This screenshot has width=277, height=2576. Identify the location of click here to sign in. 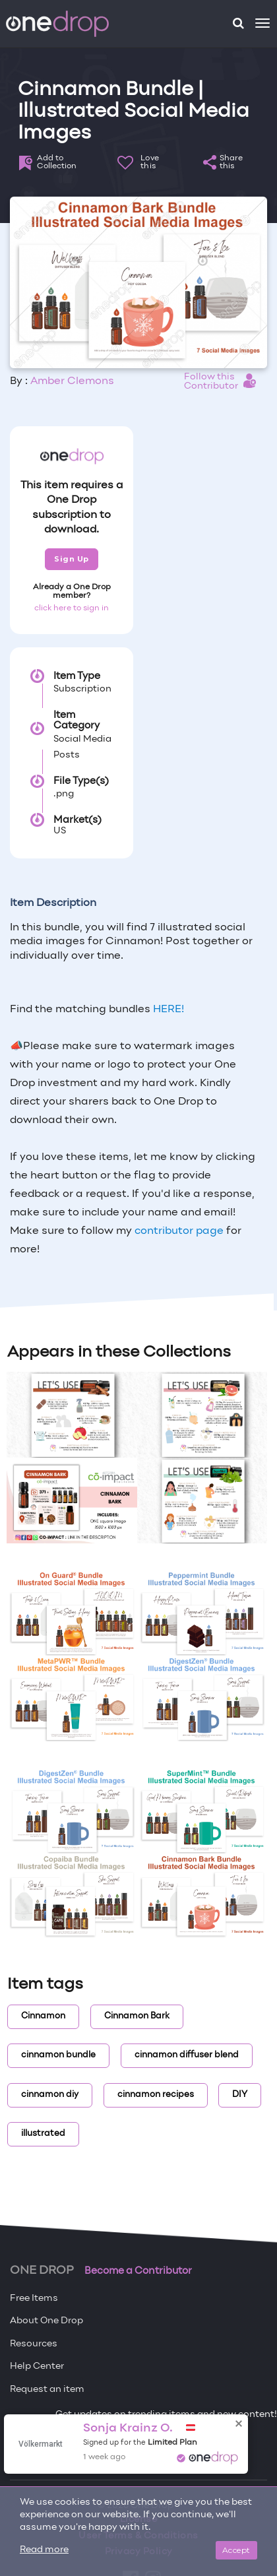
(71, 608).